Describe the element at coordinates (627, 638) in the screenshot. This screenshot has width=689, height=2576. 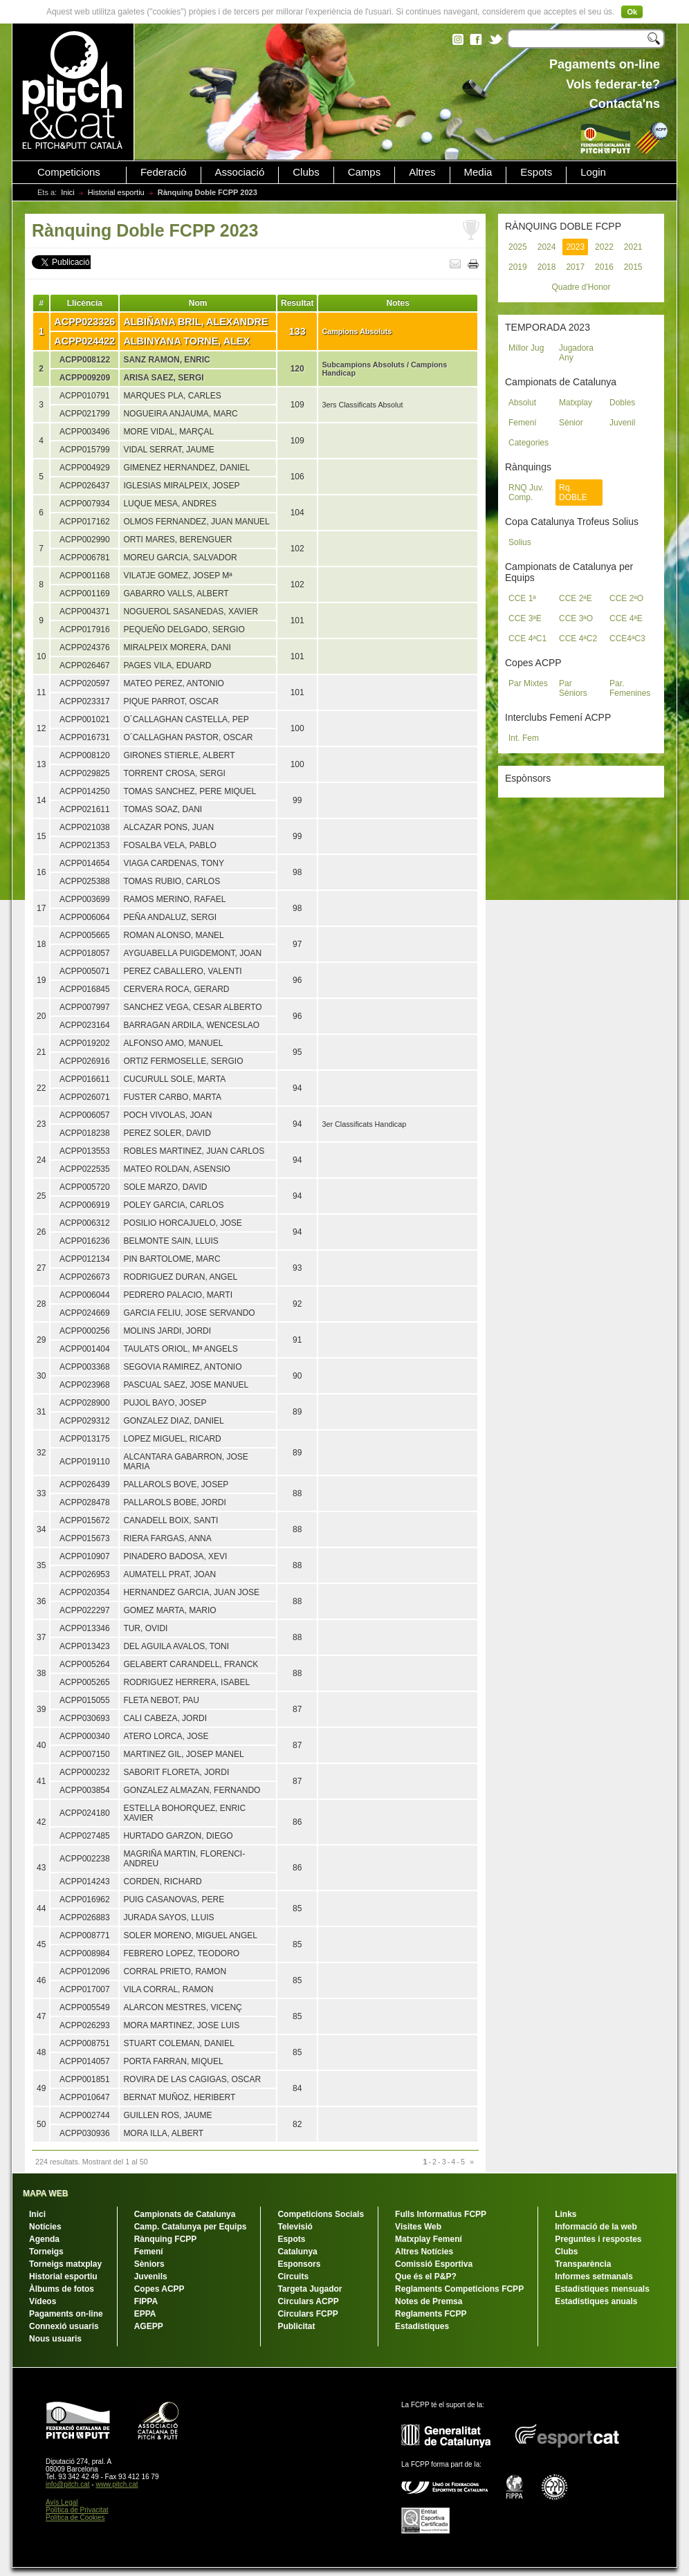
I see `CCE4ªC3` at that location.